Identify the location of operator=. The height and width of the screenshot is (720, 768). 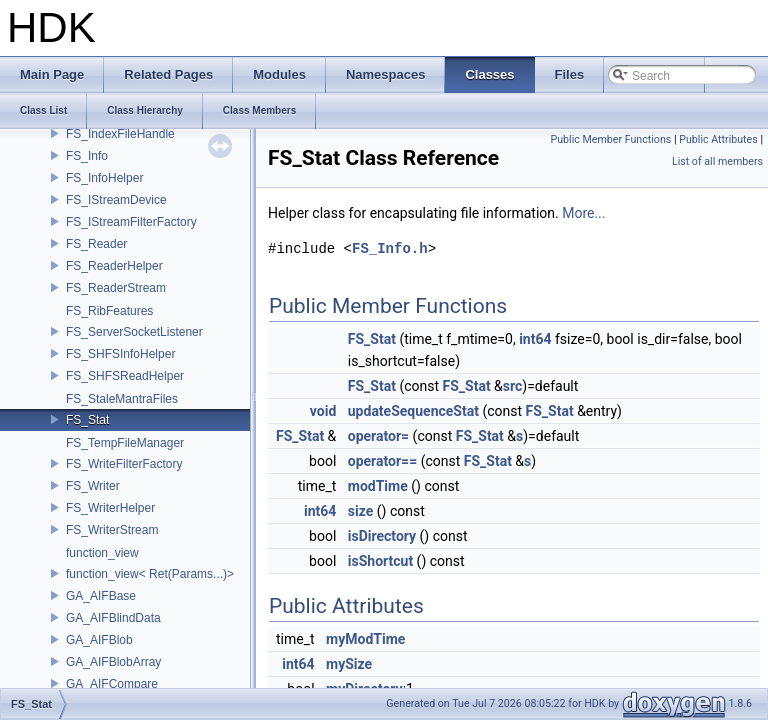
(378, 436).